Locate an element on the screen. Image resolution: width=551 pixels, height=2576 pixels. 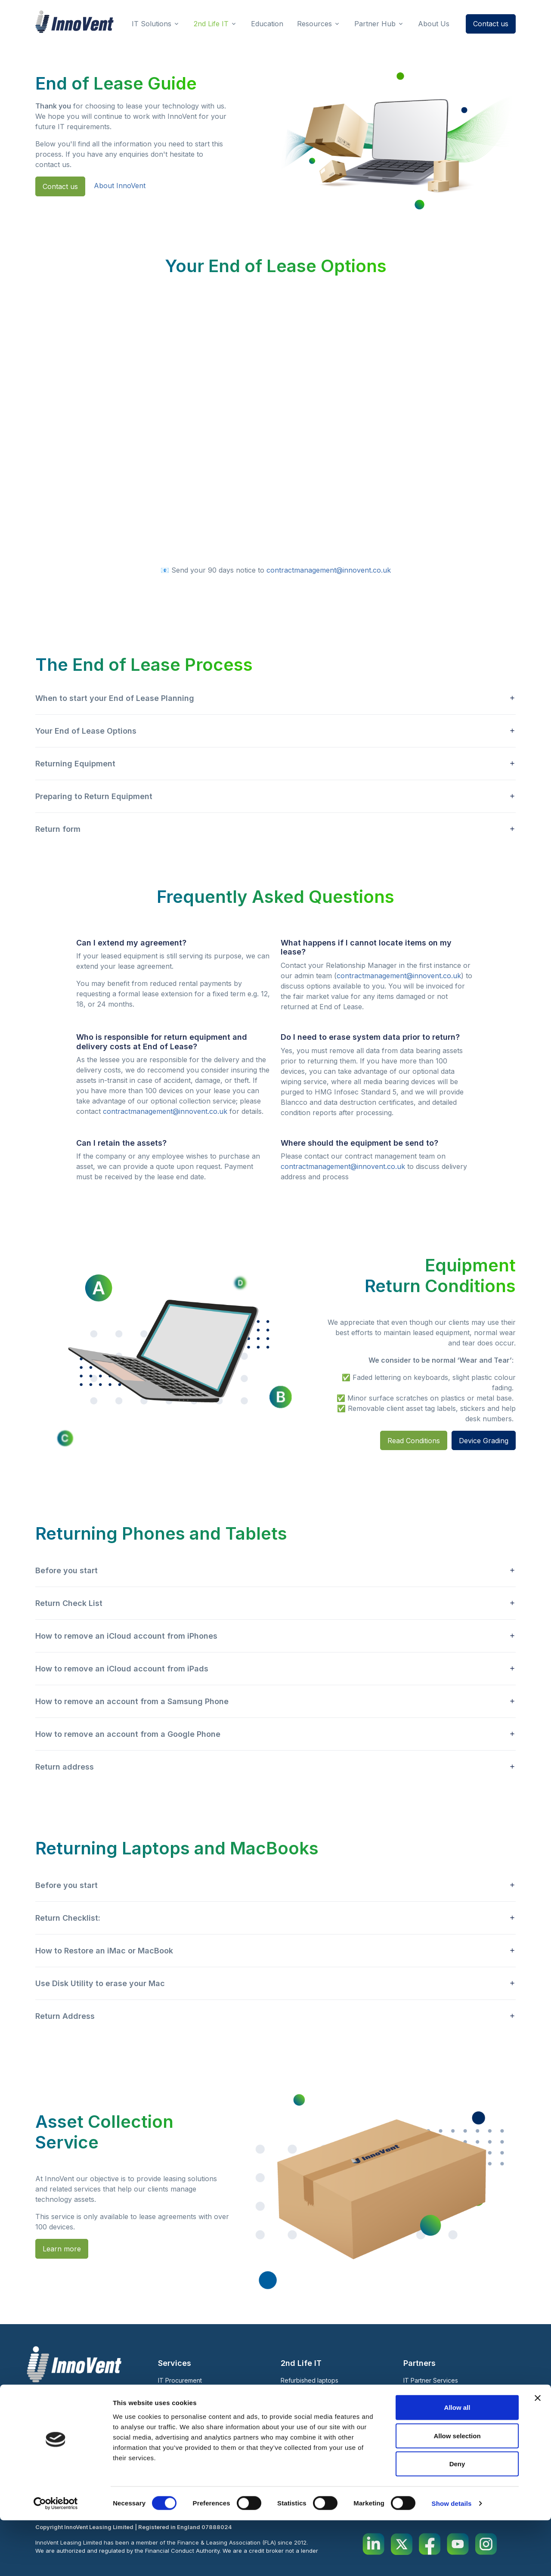
About InnoVent is located at coordinates (119, 185).